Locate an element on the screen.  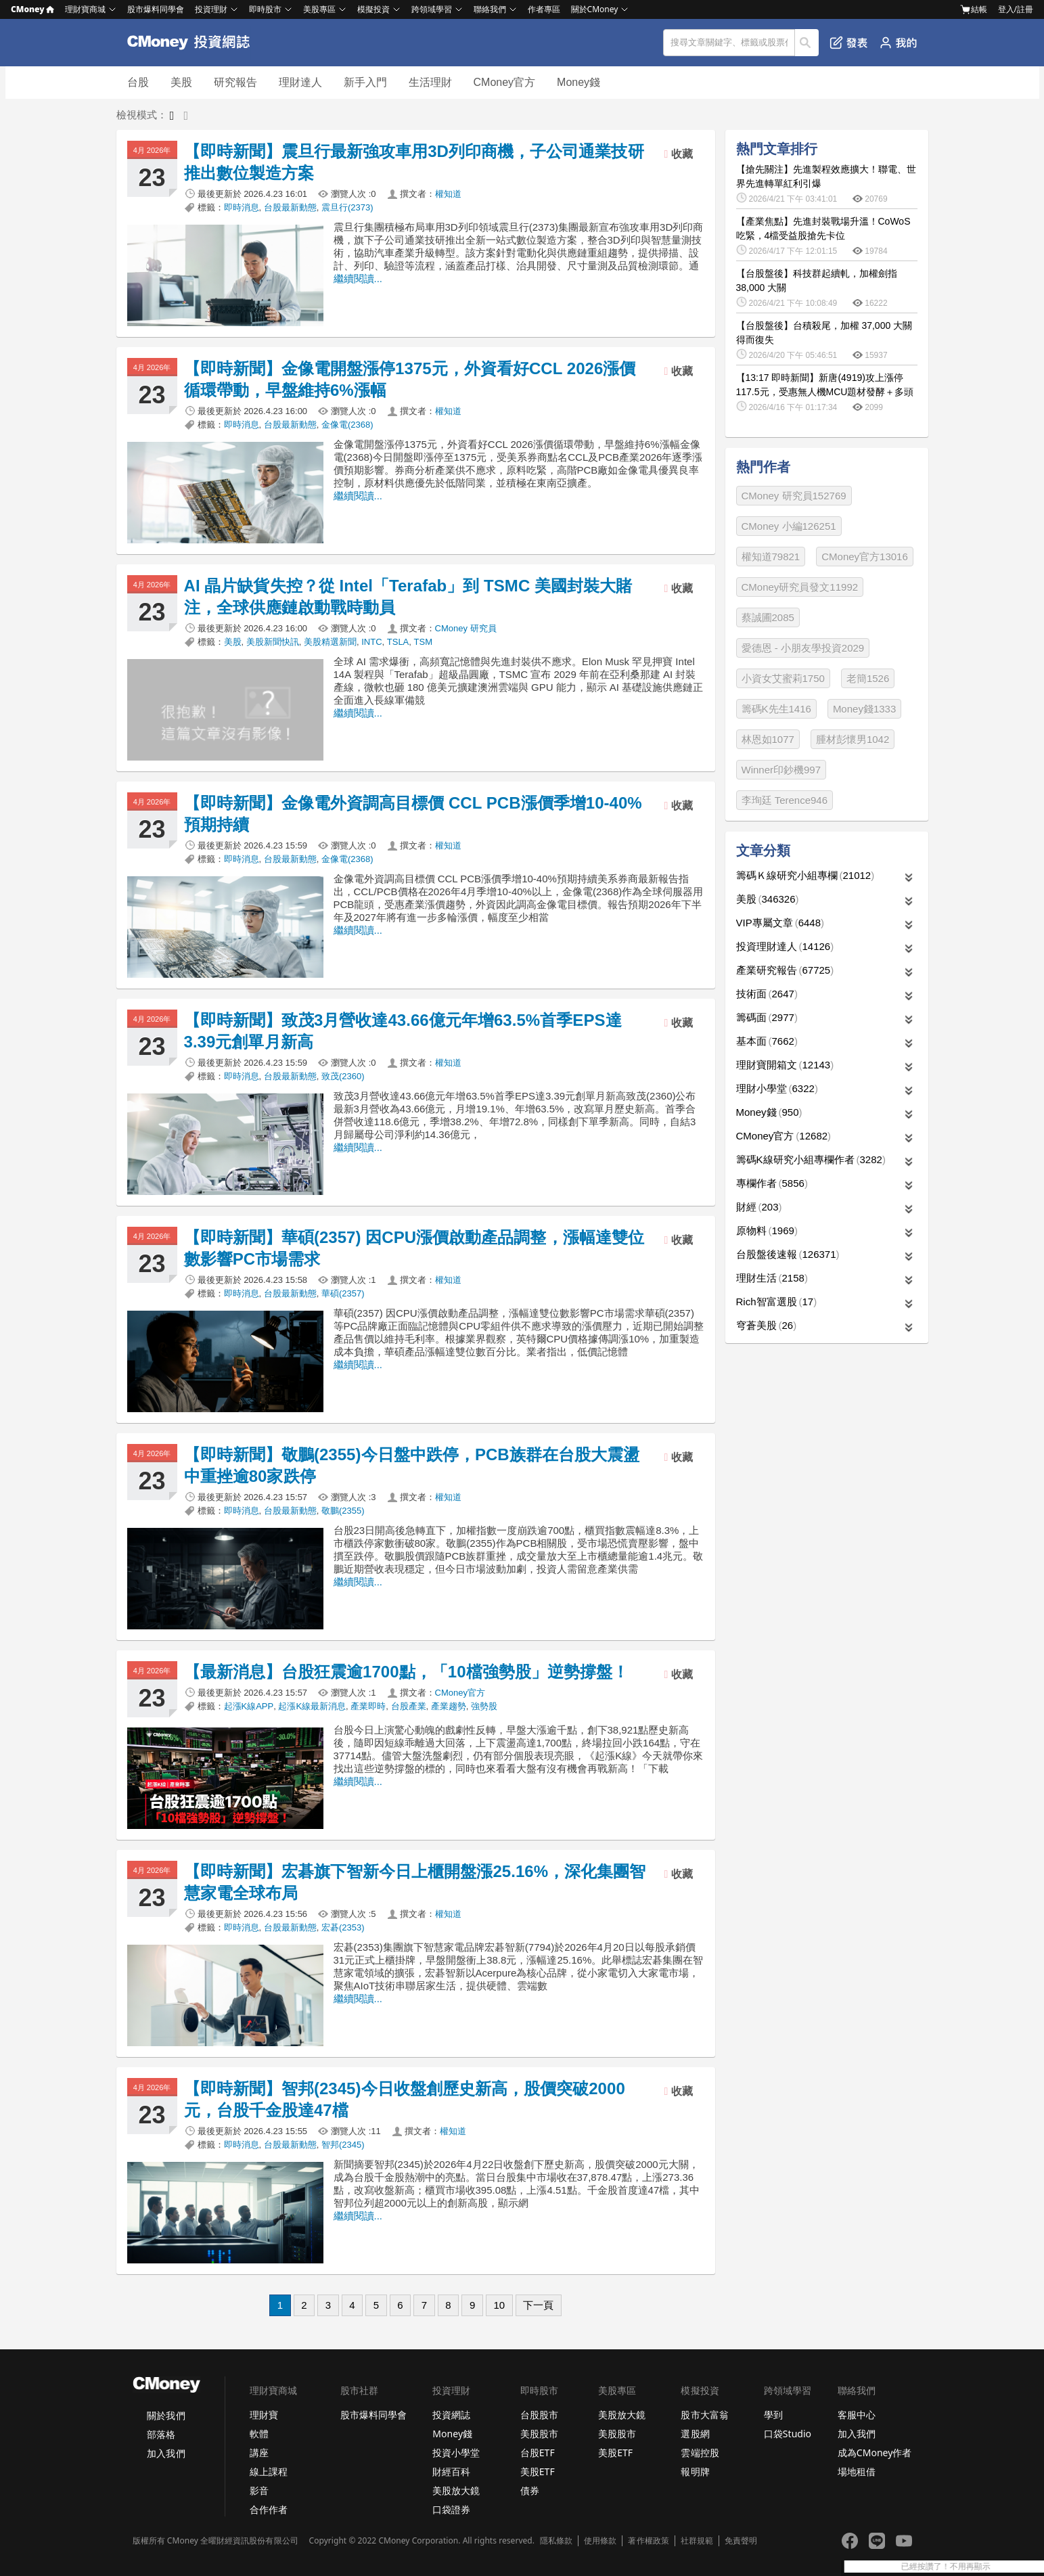
籌碼Ｋ線研究小組專欄 is located at coordinates (805, 875).